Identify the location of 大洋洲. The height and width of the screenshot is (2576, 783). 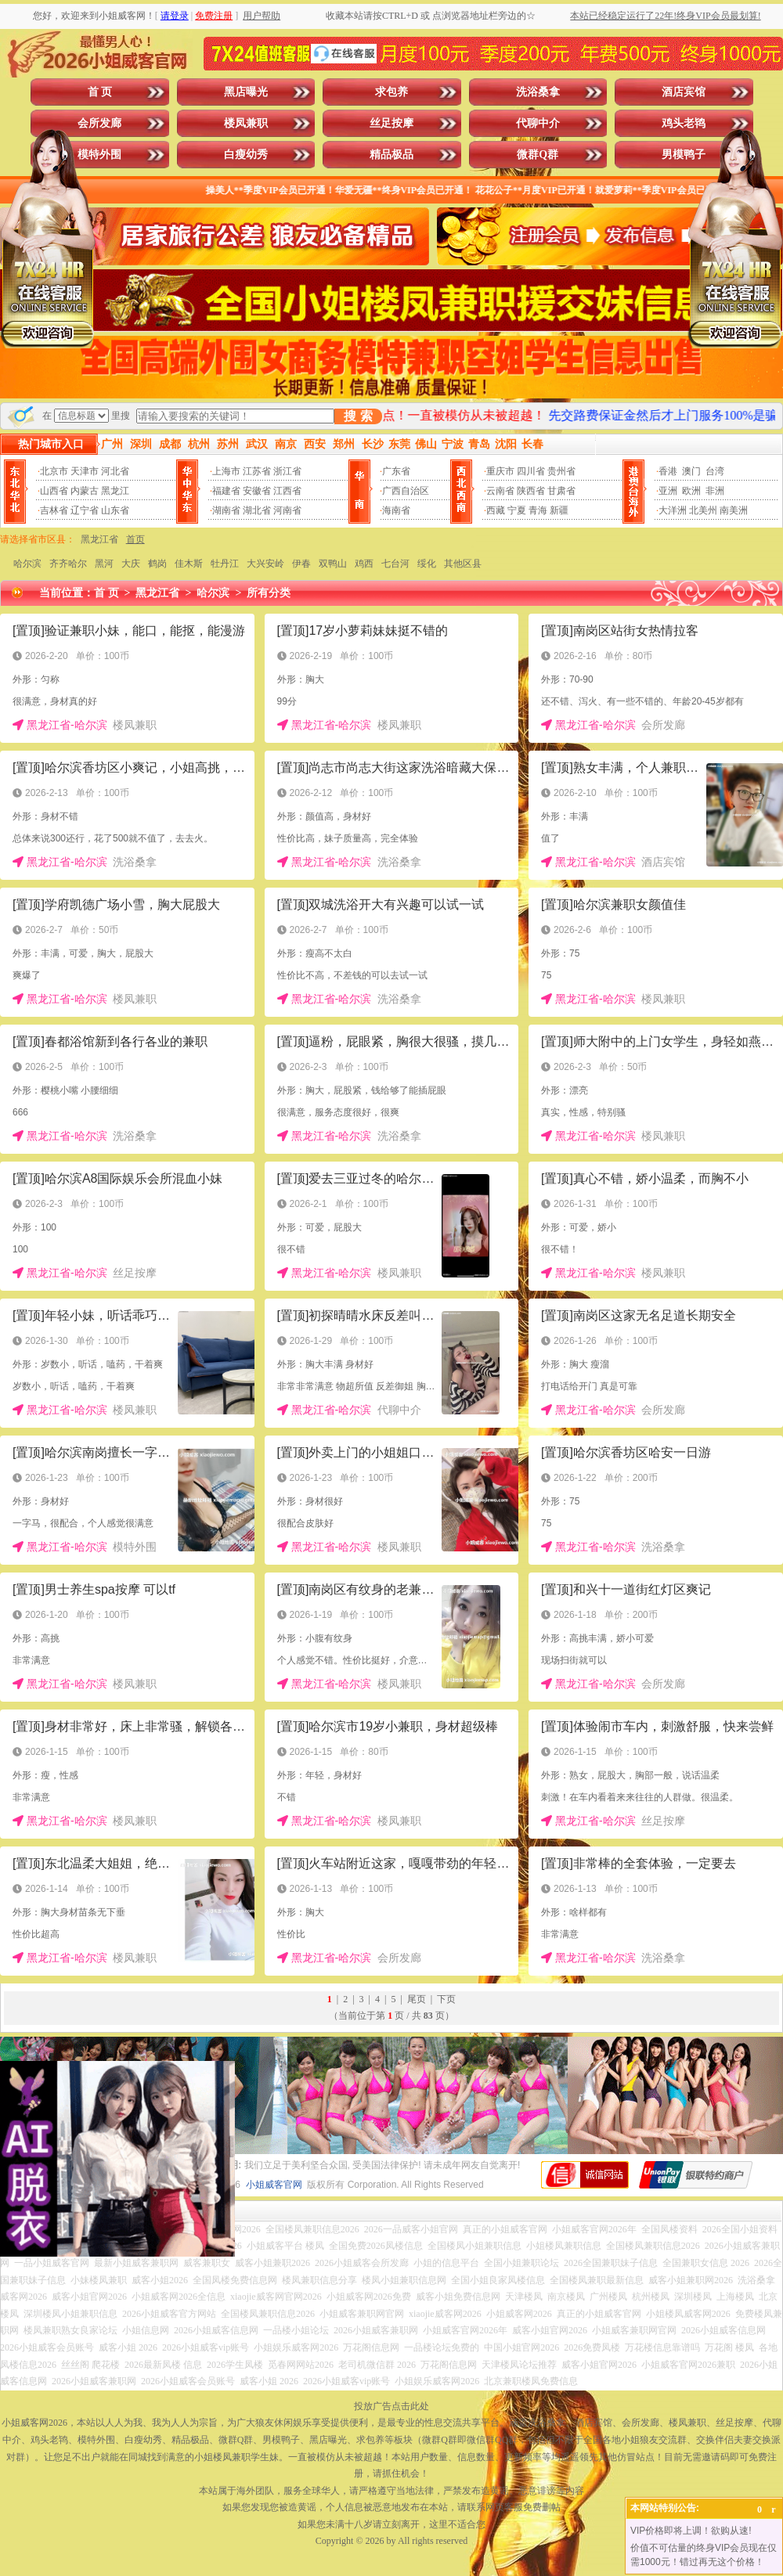
(673, 510).